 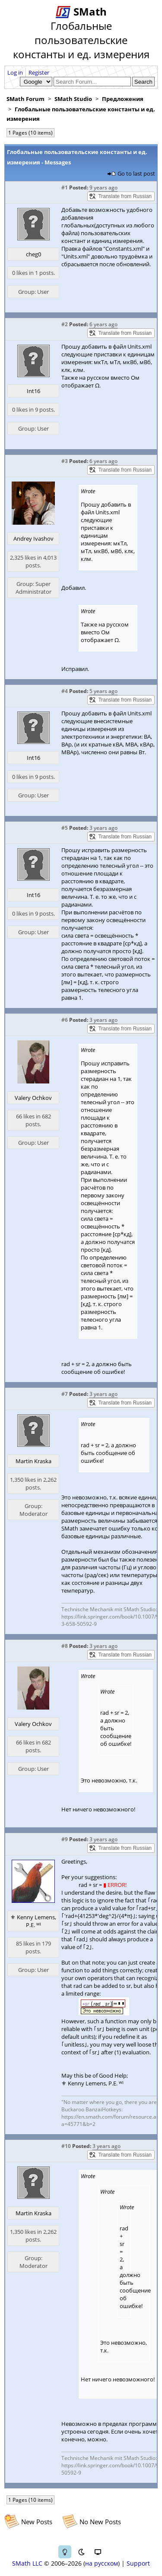 I want to click on #8, so click(x=64, y=1646).